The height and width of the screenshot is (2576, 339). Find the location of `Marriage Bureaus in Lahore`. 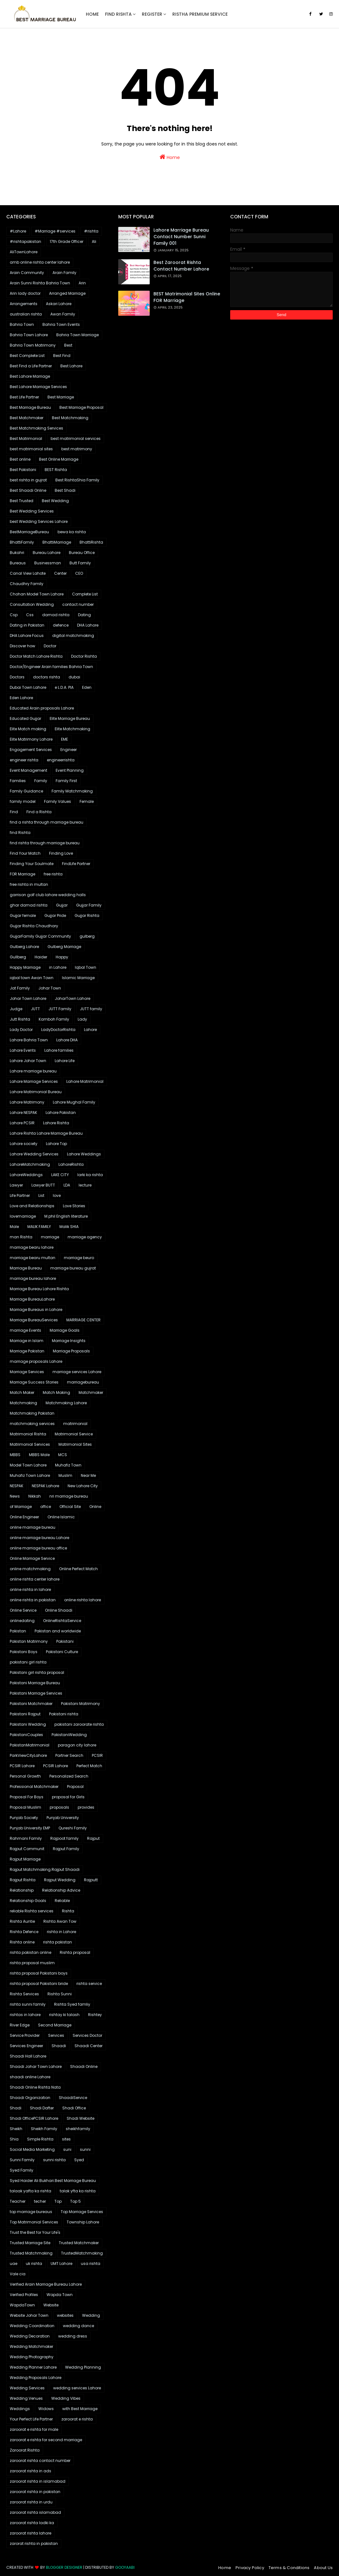

Marriage Bureaus in Lahore is located at coordinates (36, 1309).